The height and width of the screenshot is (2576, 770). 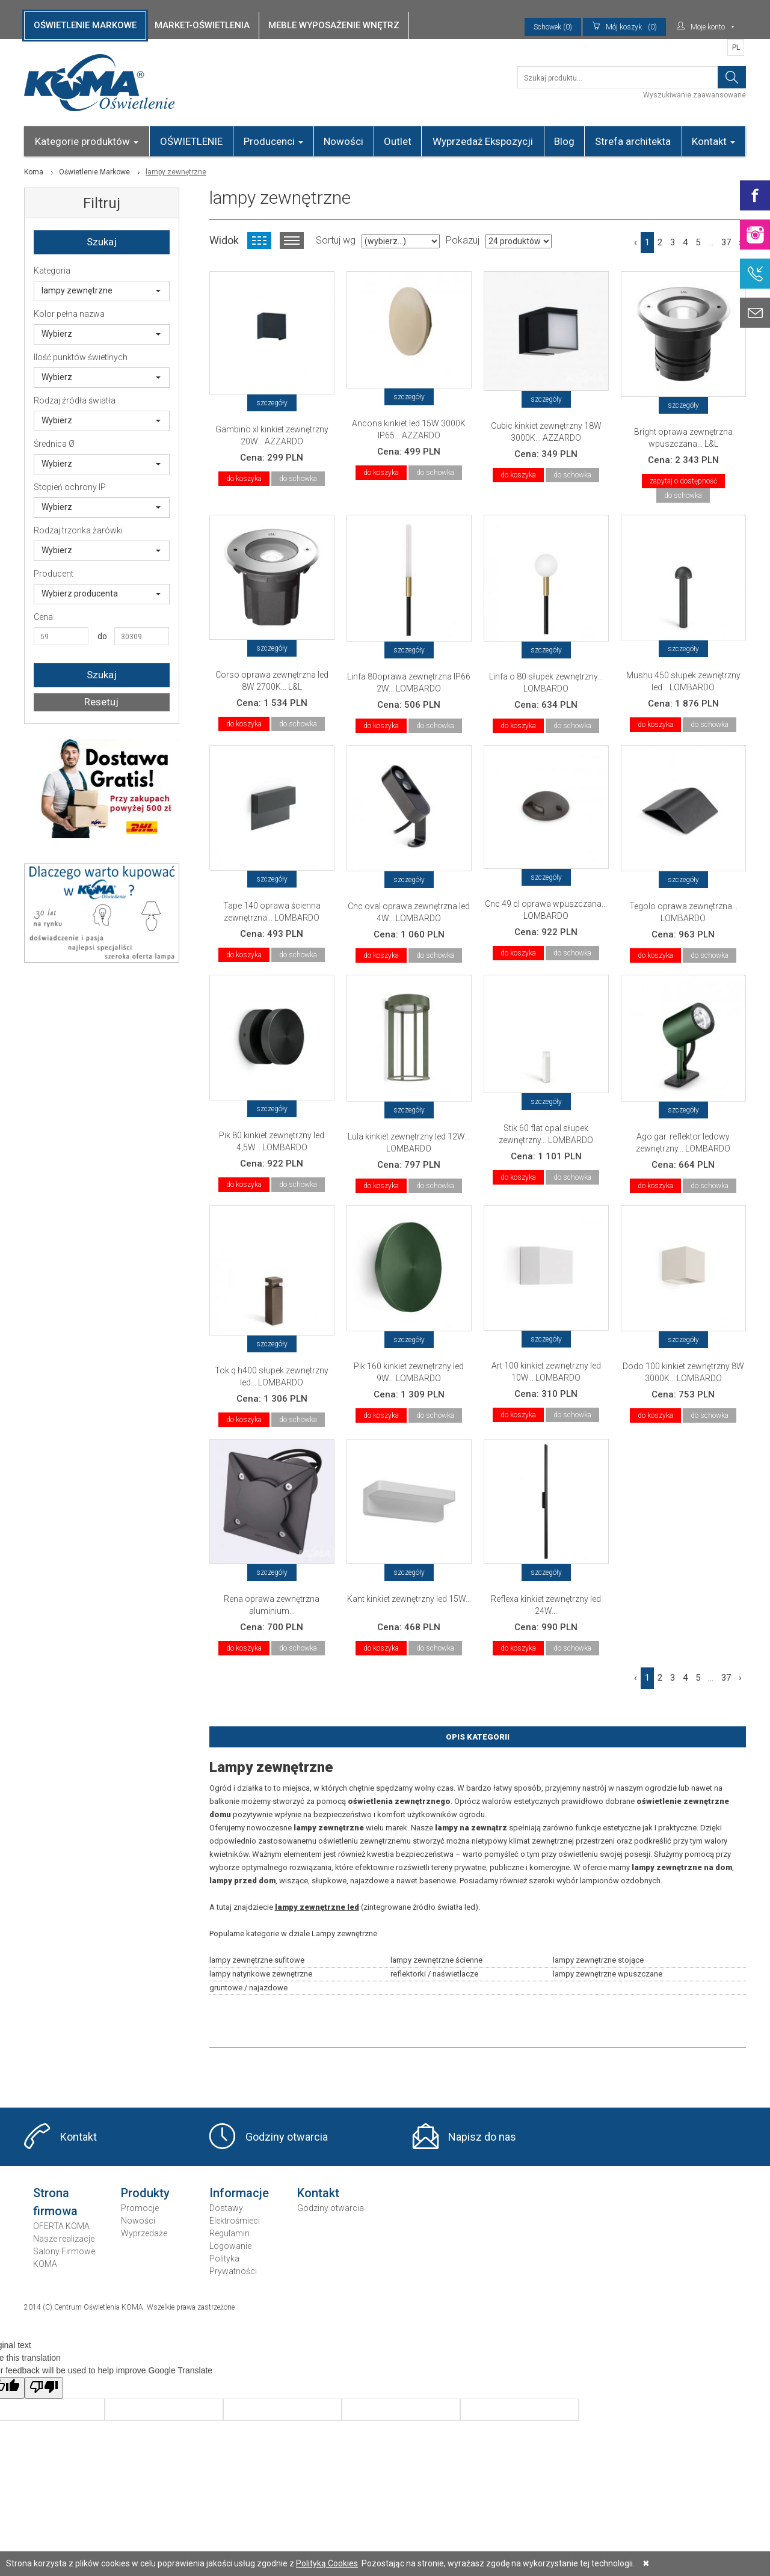 I want to click on zapytaj o dostępność, so click(x=683, y=481).